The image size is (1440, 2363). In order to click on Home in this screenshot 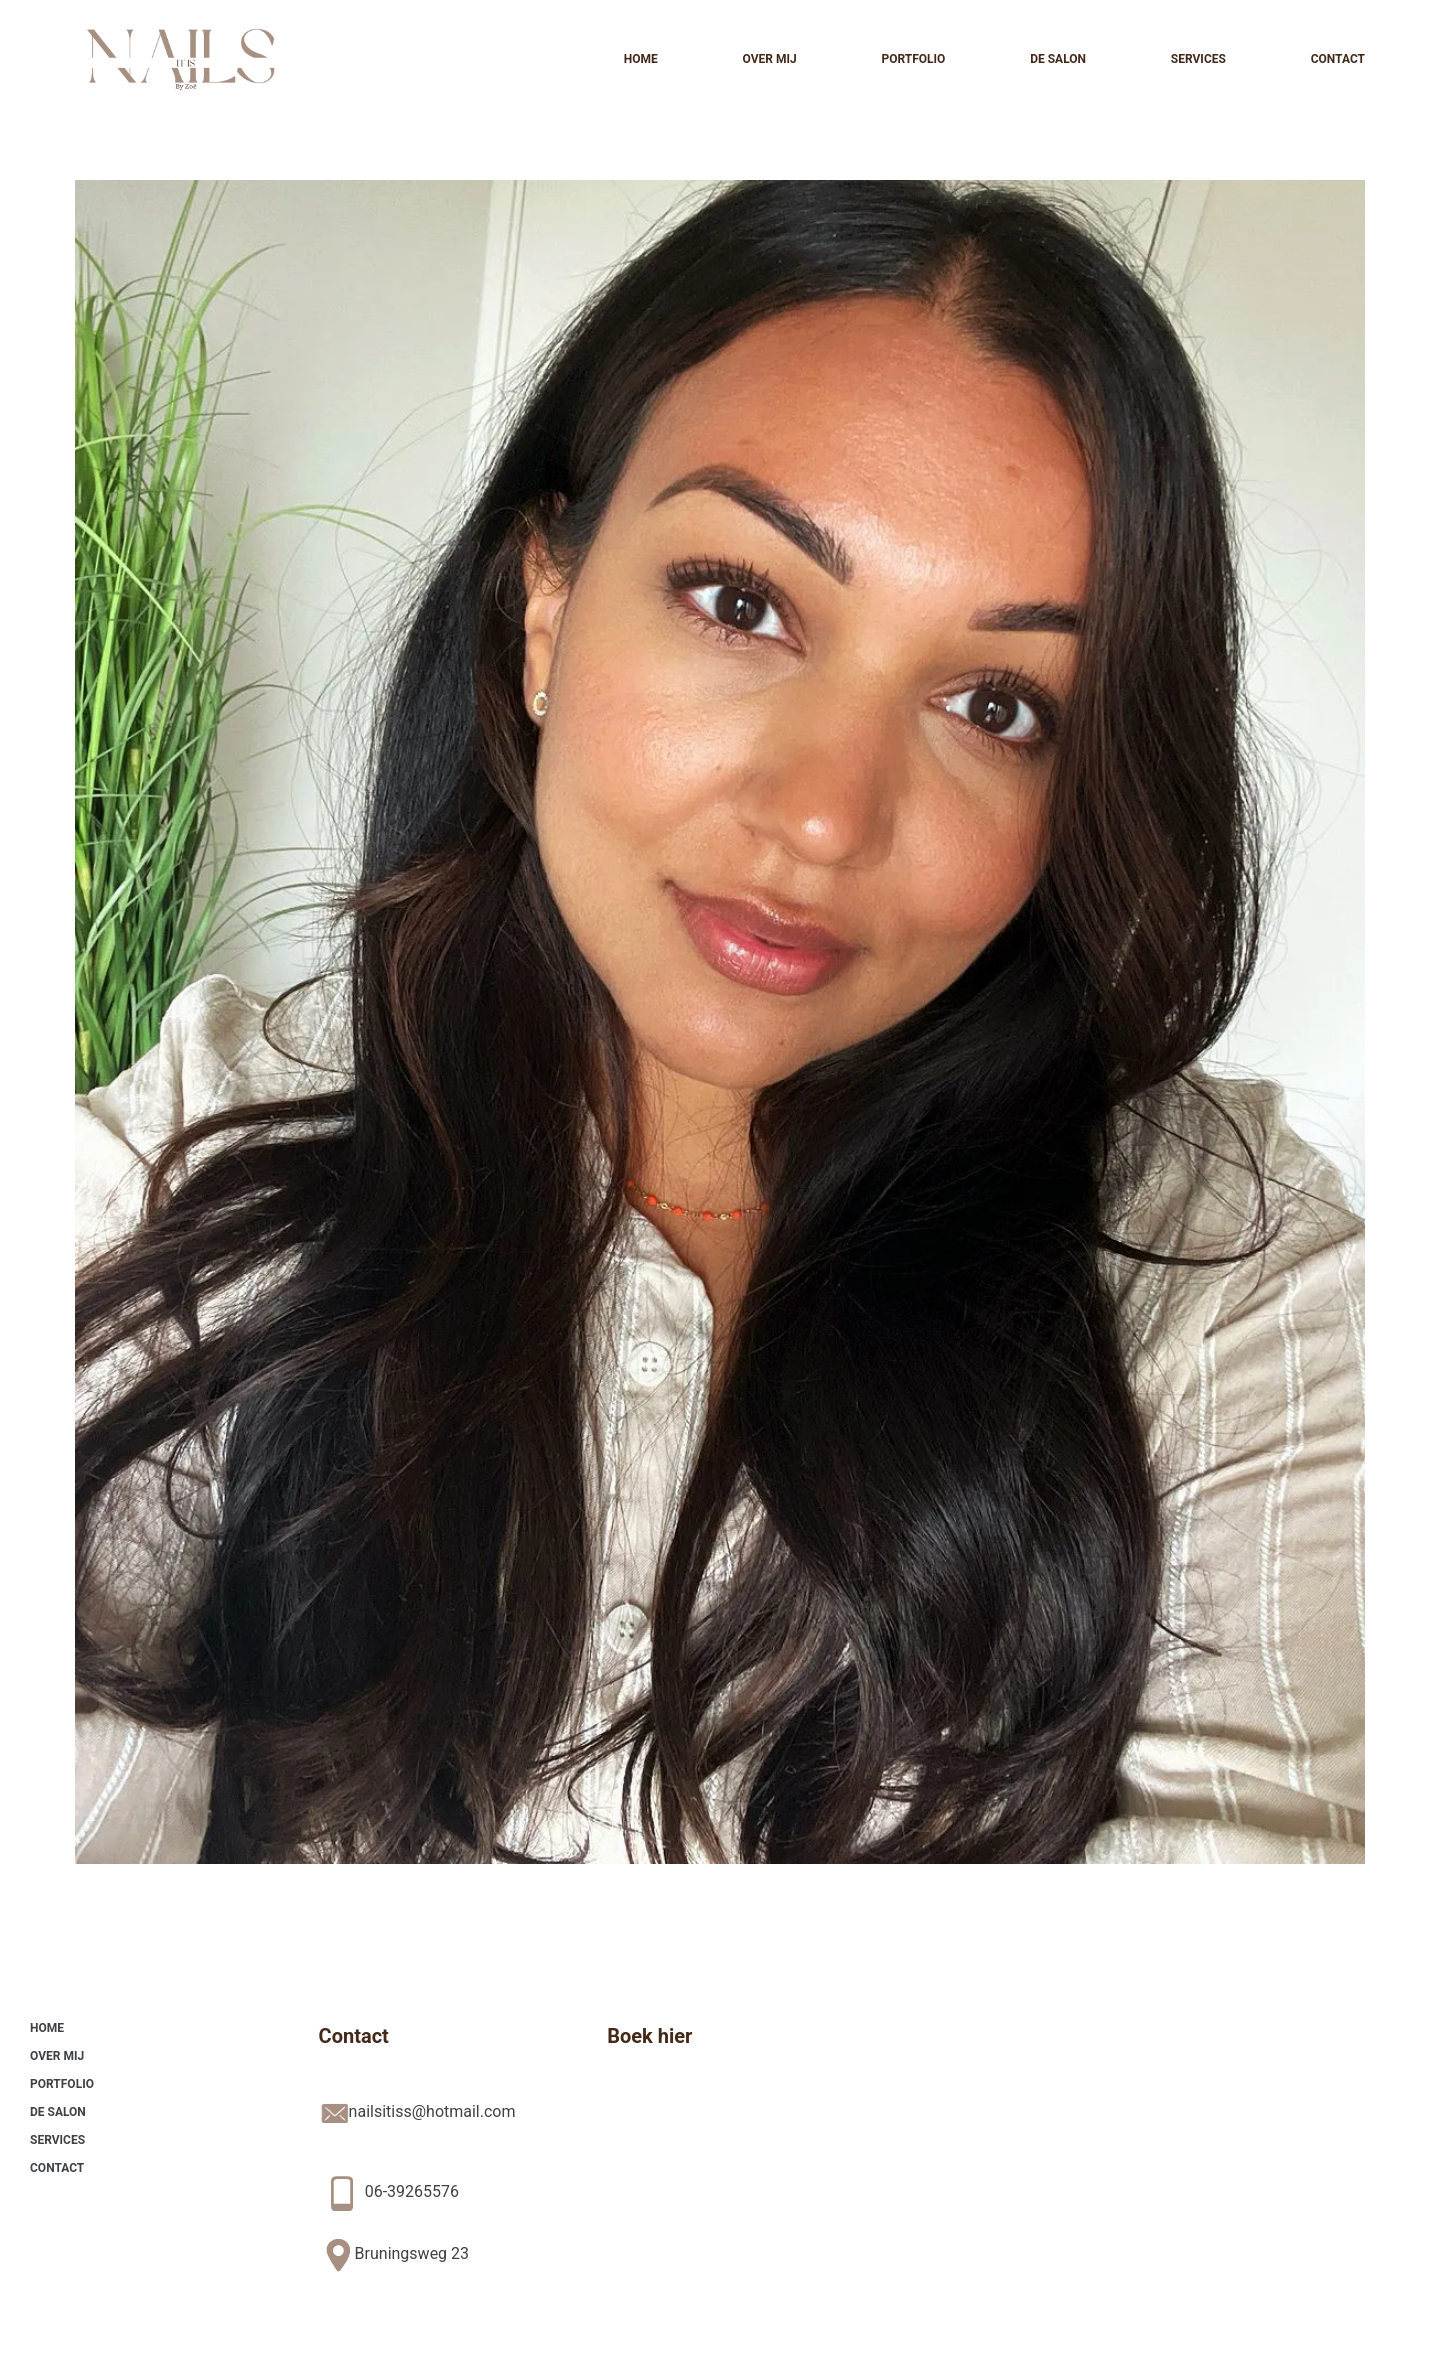, I will do `click(641, 59)`.